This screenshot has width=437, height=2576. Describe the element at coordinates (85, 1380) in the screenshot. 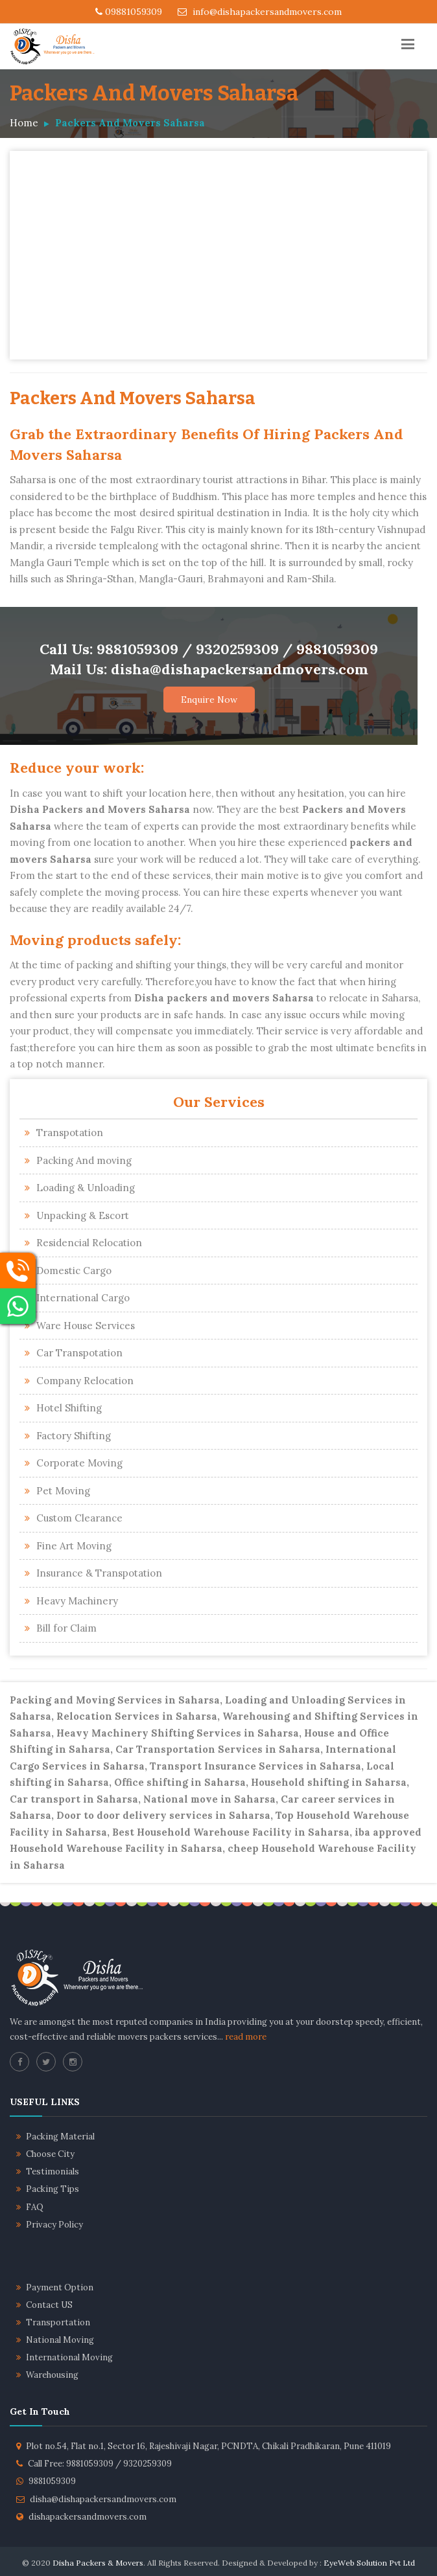

I see `Company Relocation` at that location.